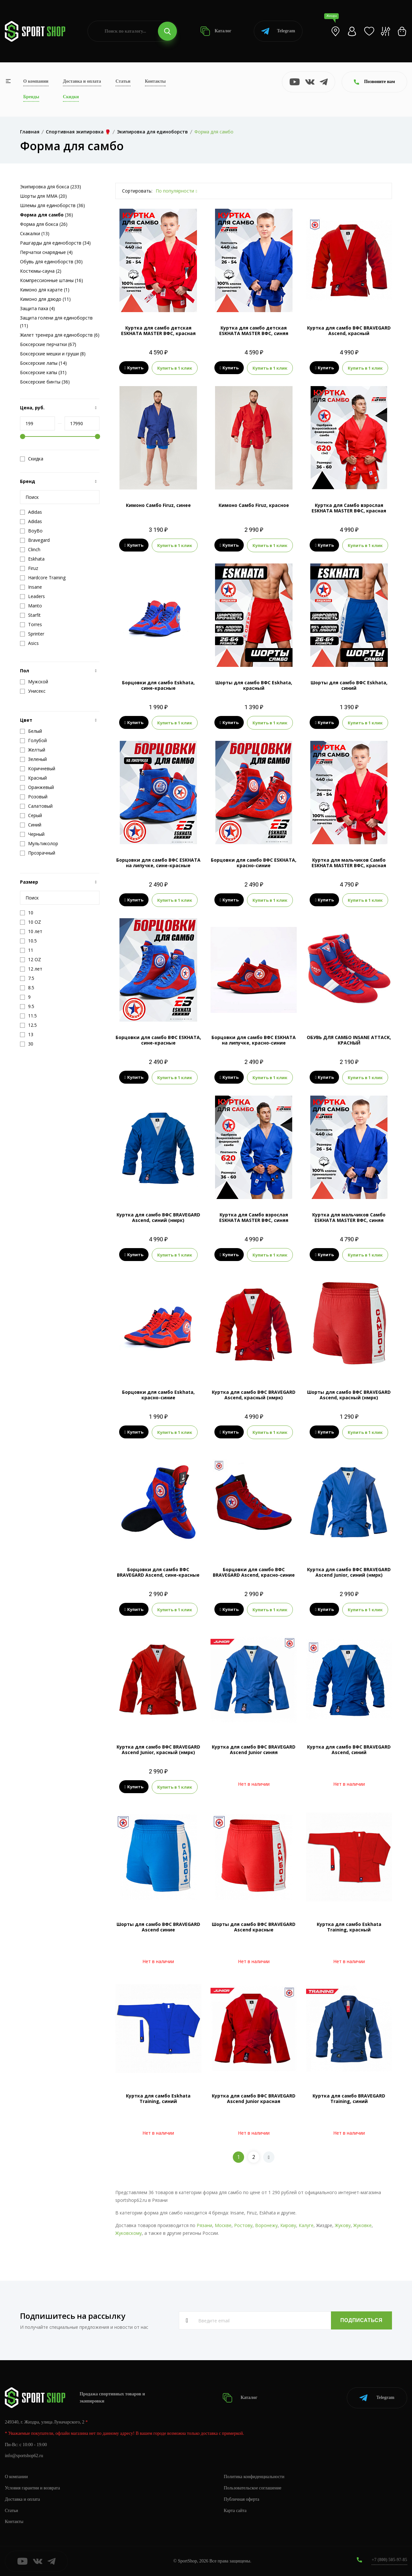 Image resolution: width=412 pixels, height=2576 pixels. What do you see at coordinates (158, 1395) in the screenshot?
I see `Борцовки для самбо Eskhata, красно-синие` at bounding box center [158, 1395].